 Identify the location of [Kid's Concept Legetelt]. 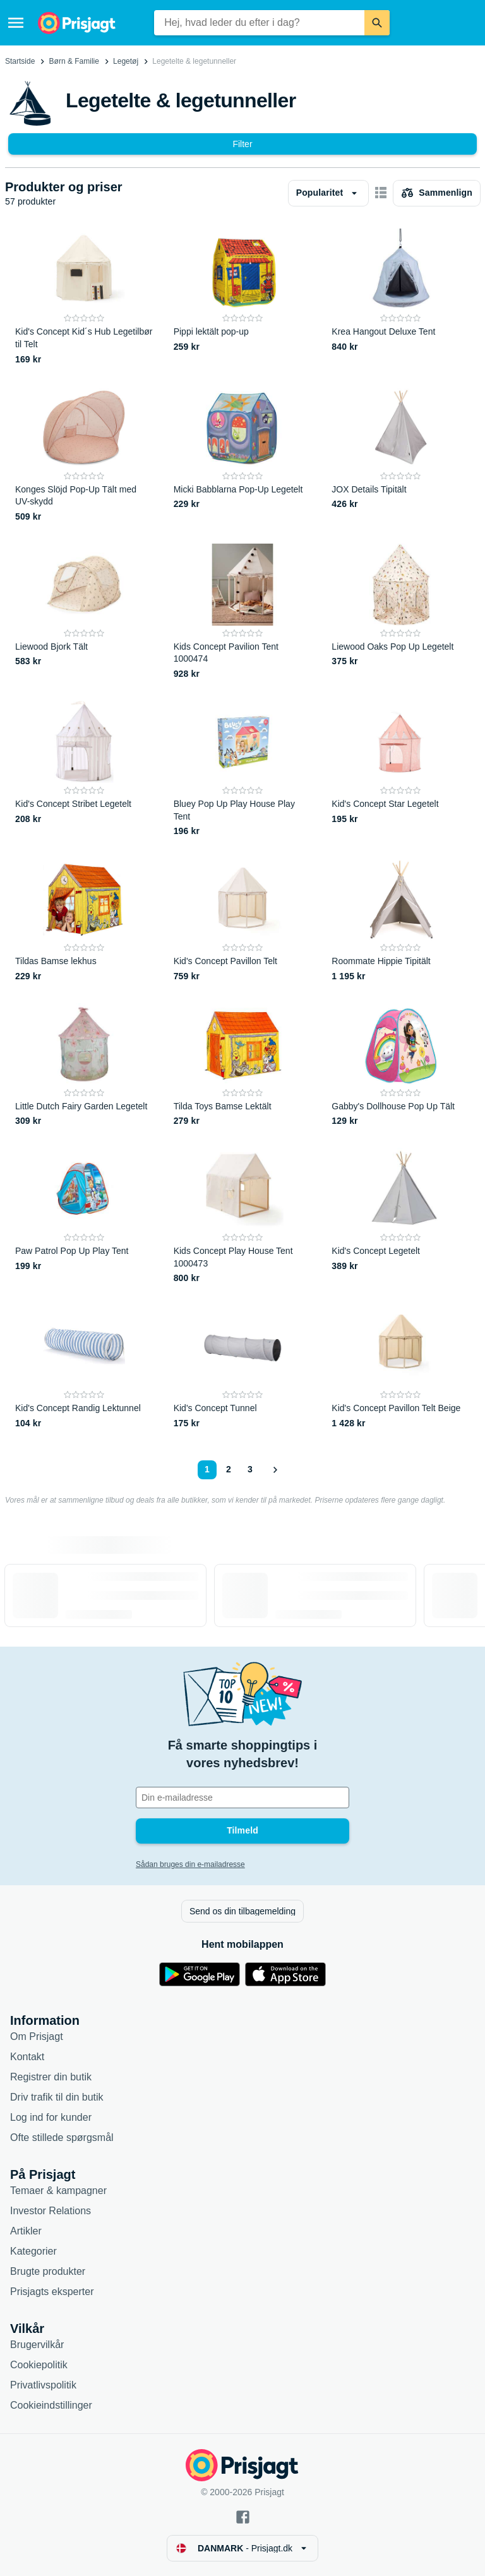
(400, 1216).